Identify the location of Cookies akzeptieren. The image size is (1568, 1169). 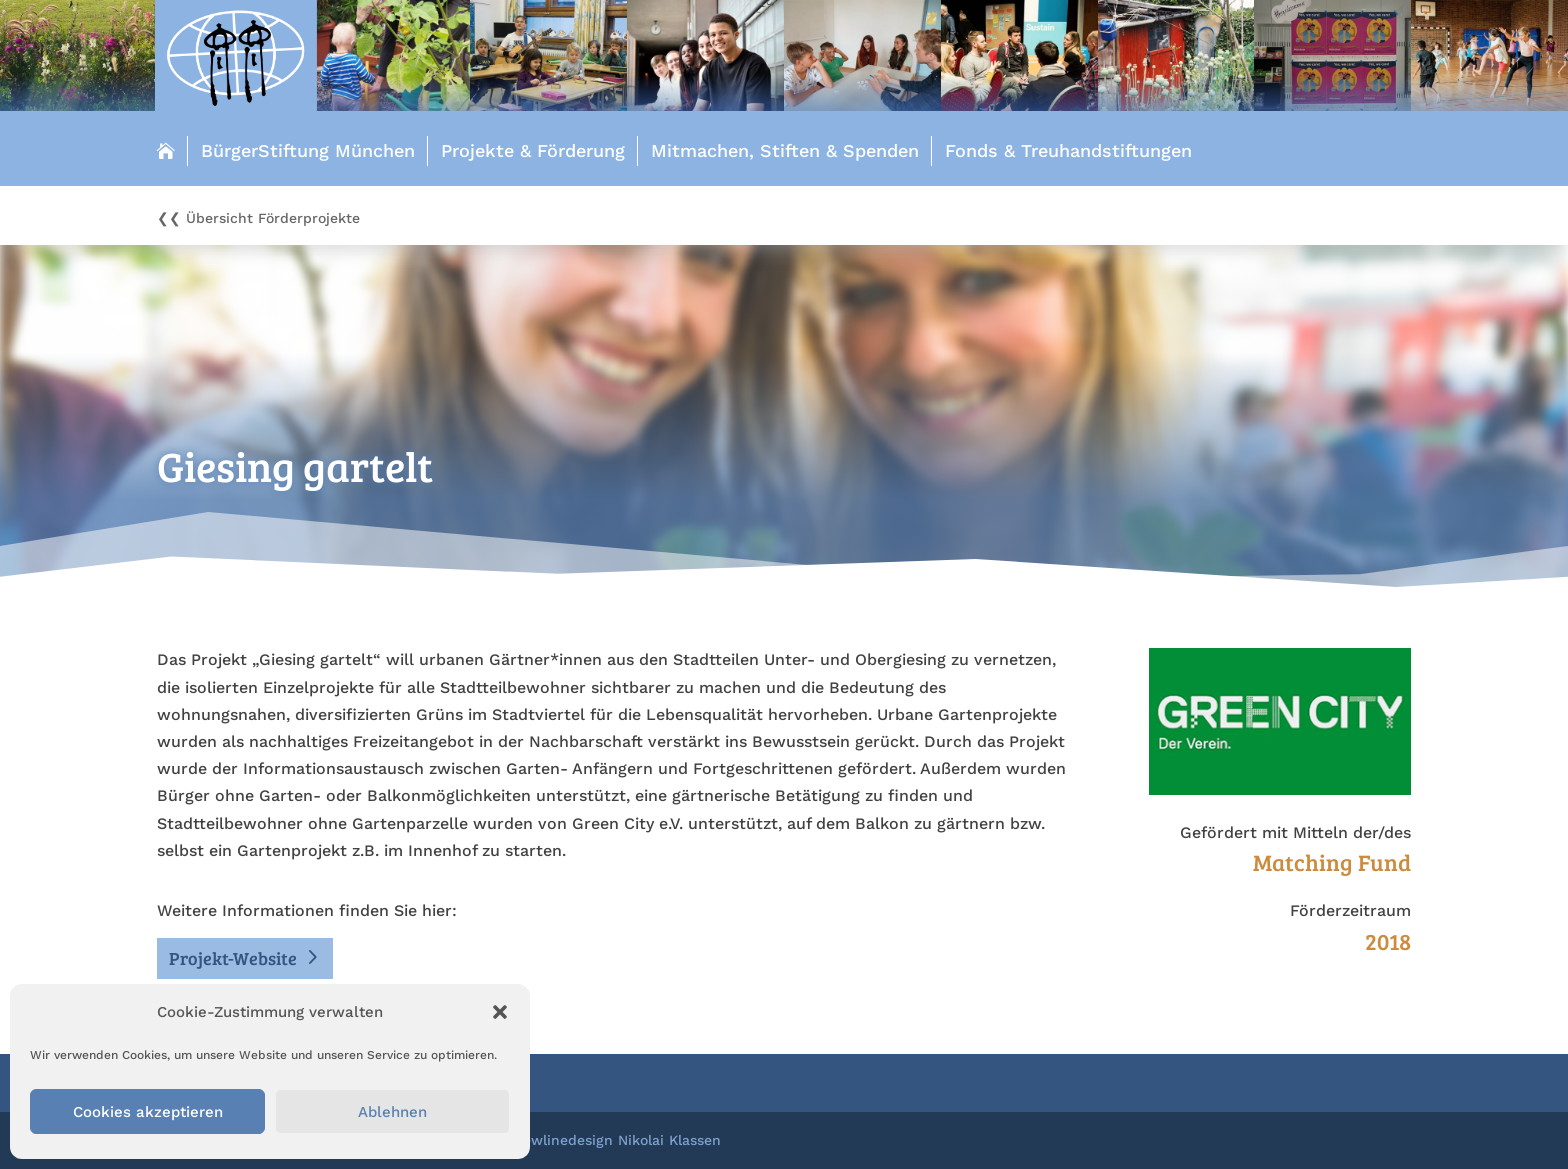
(148, 1112).